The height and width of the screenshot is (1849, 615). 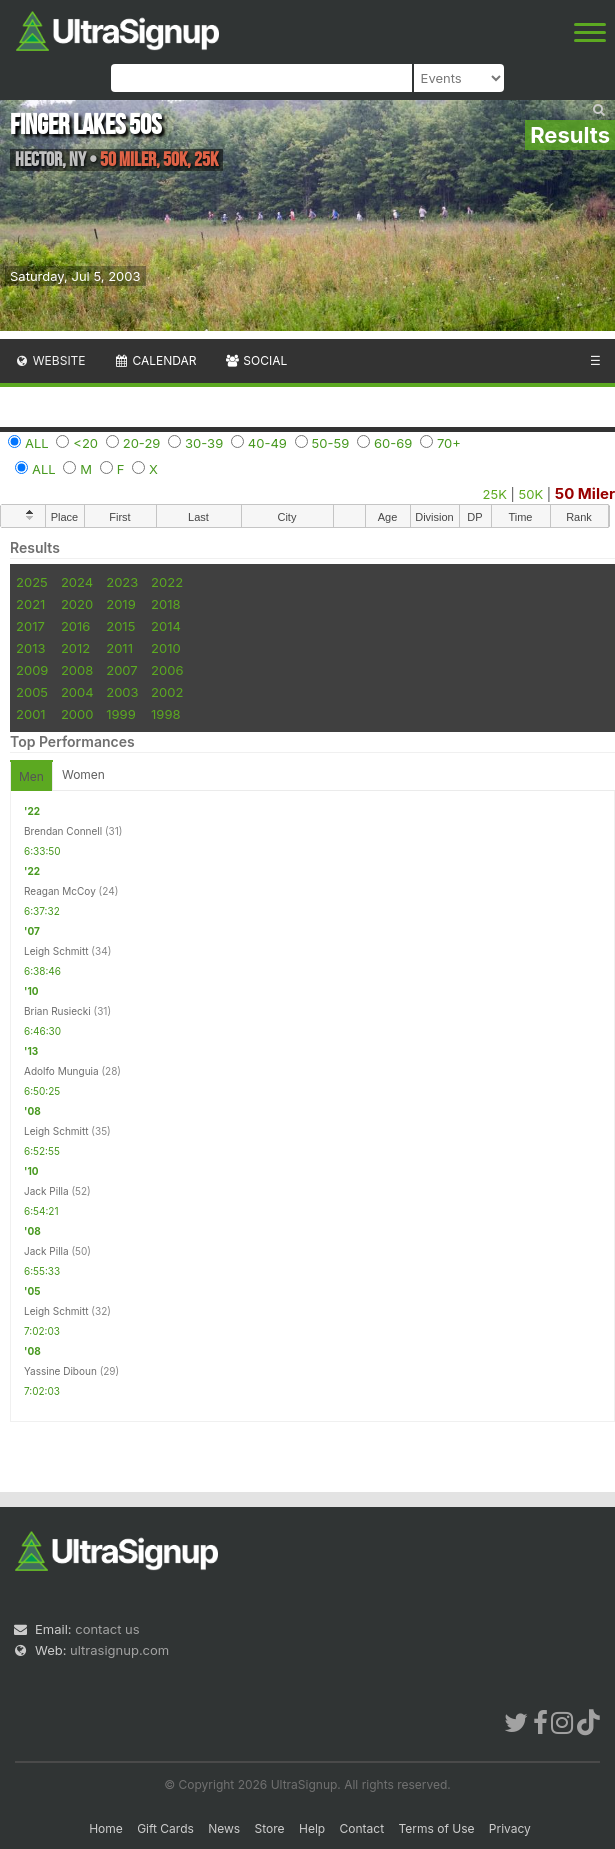 What do you see at coordinates (122, 692) in the screenshot?
I see `2003` at bounding box center [122, 692].